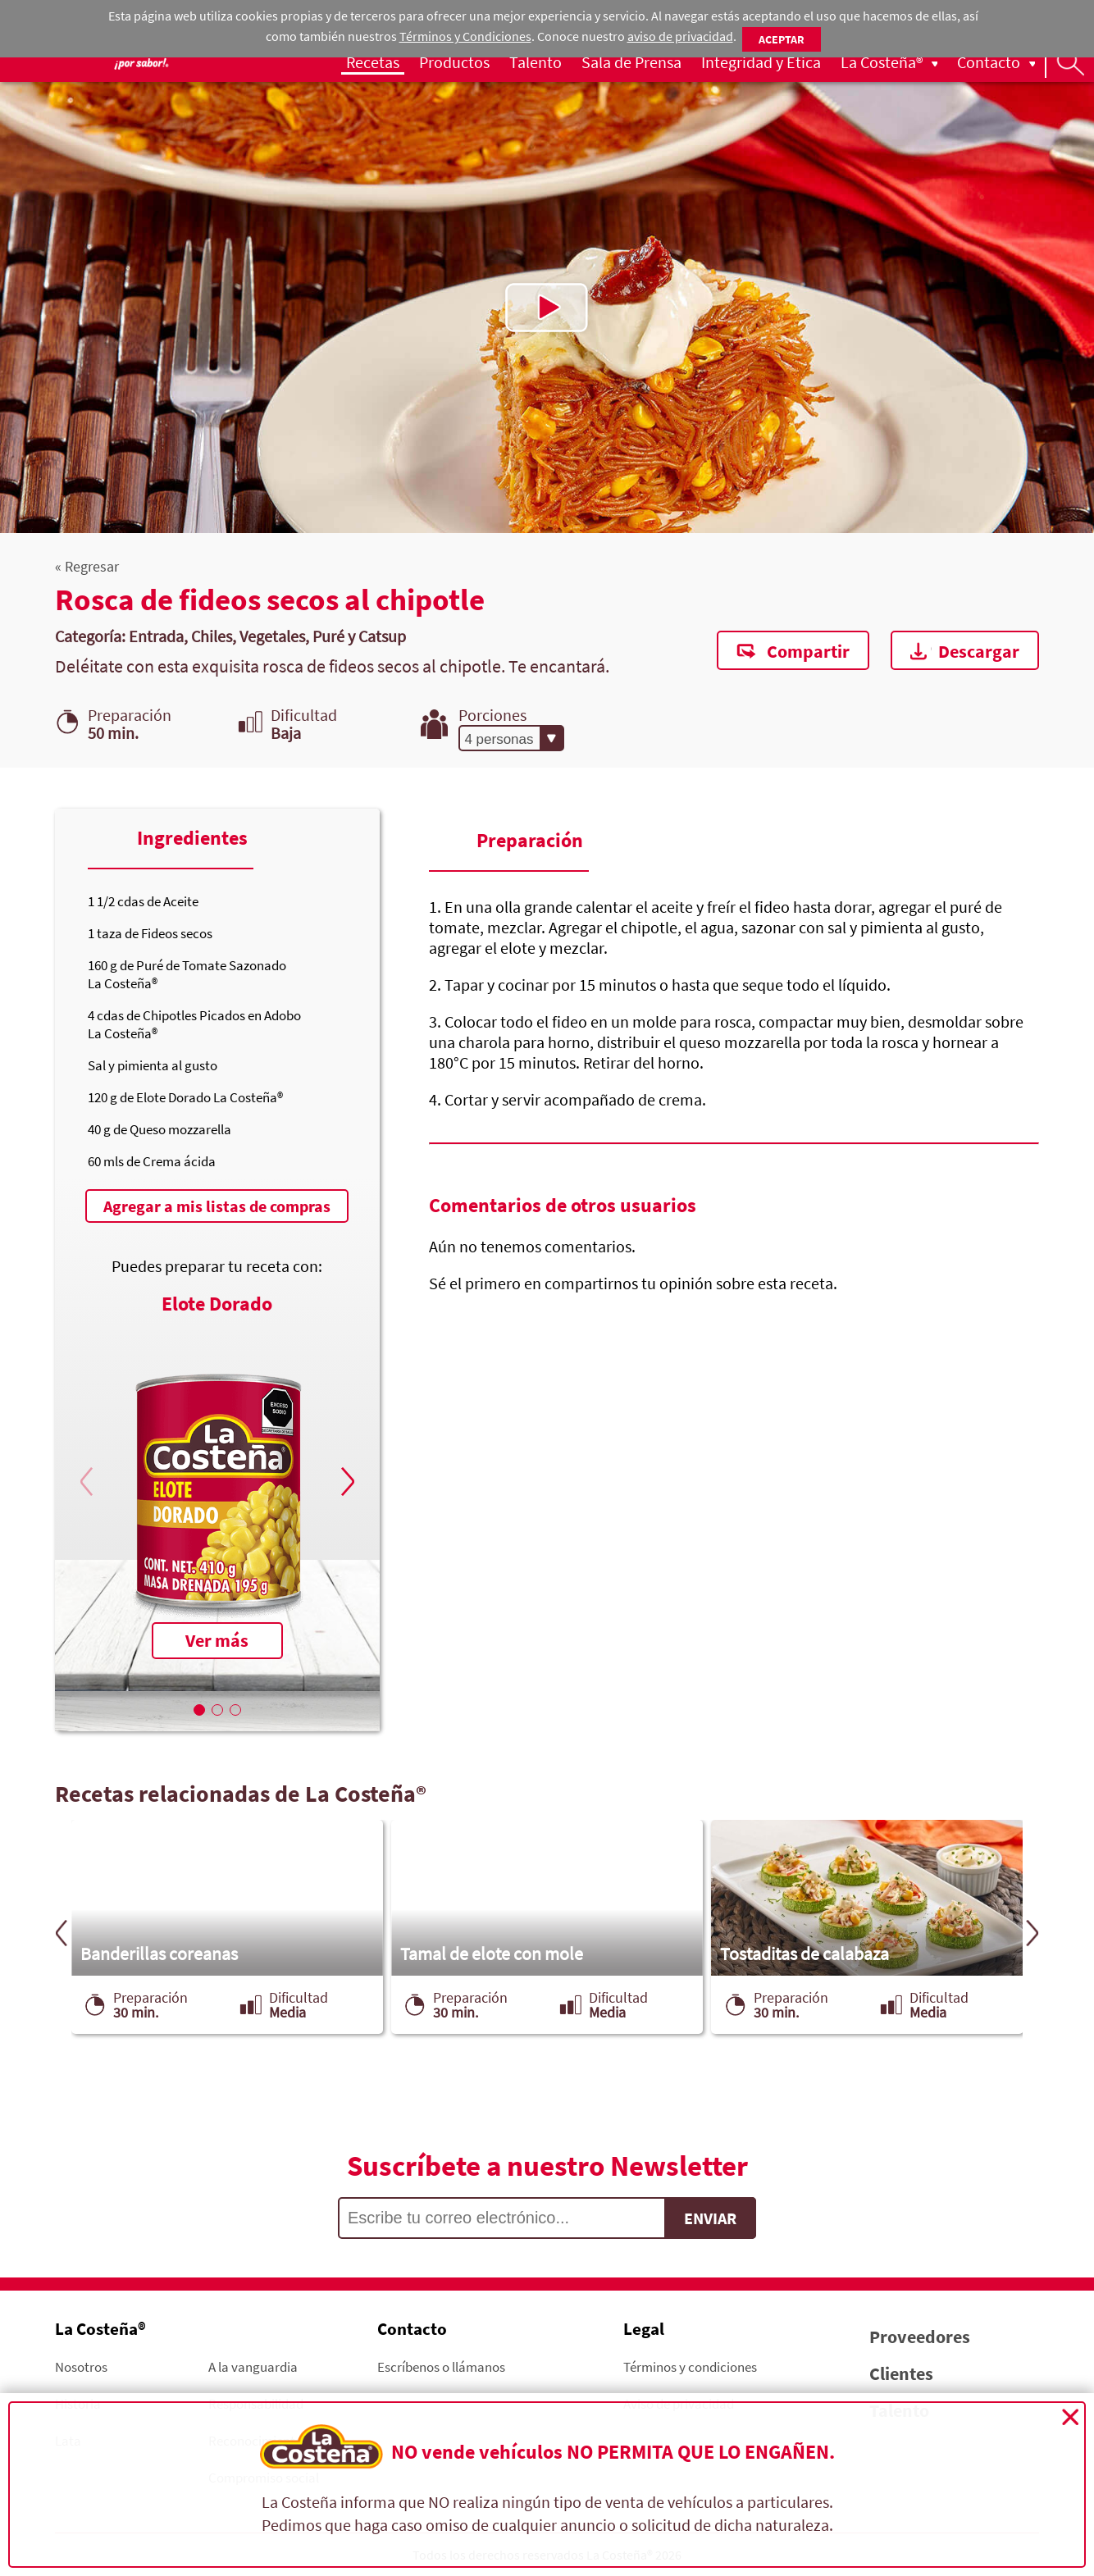 This screenshot has width=1094, height=2576. What do you see at coordinates (782, 39) in the screenshot?
I see `Aceptar` at bounding box center [782, 39].